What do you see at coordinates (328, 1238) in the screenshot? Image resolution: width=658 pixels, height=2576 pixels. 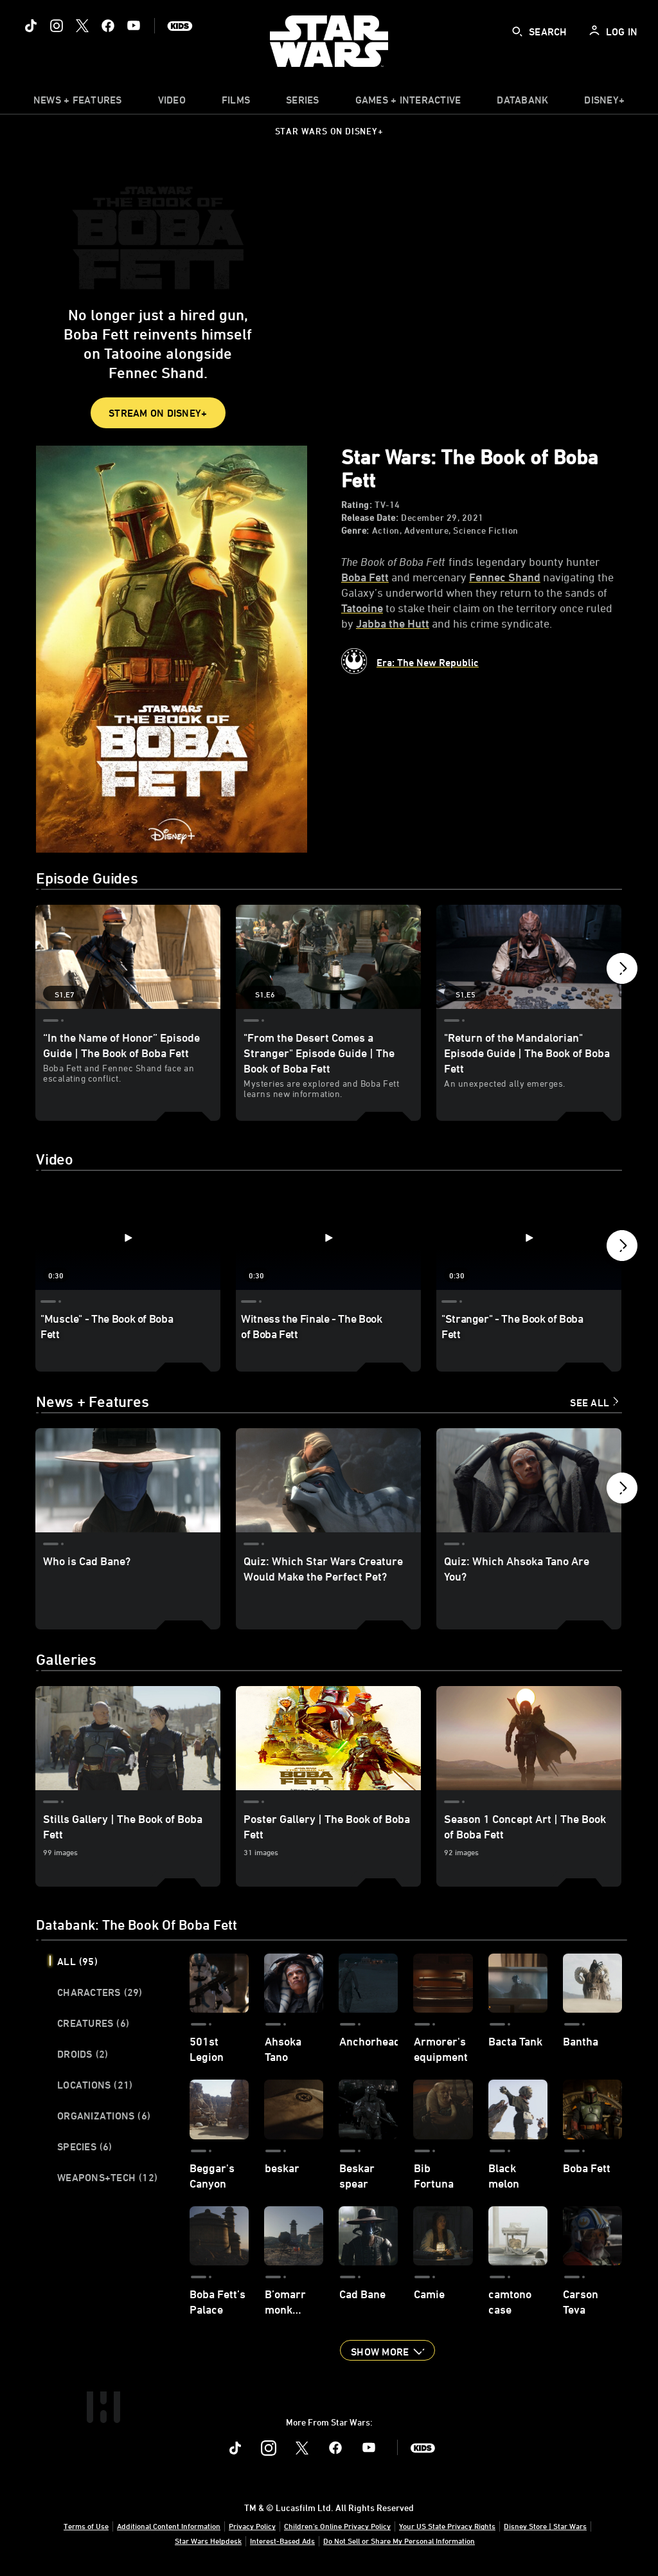 I see `[Witness the Finale - The Book of Boba Fett 2 of 19 - Play video]` at bounding box center [328, 1238].